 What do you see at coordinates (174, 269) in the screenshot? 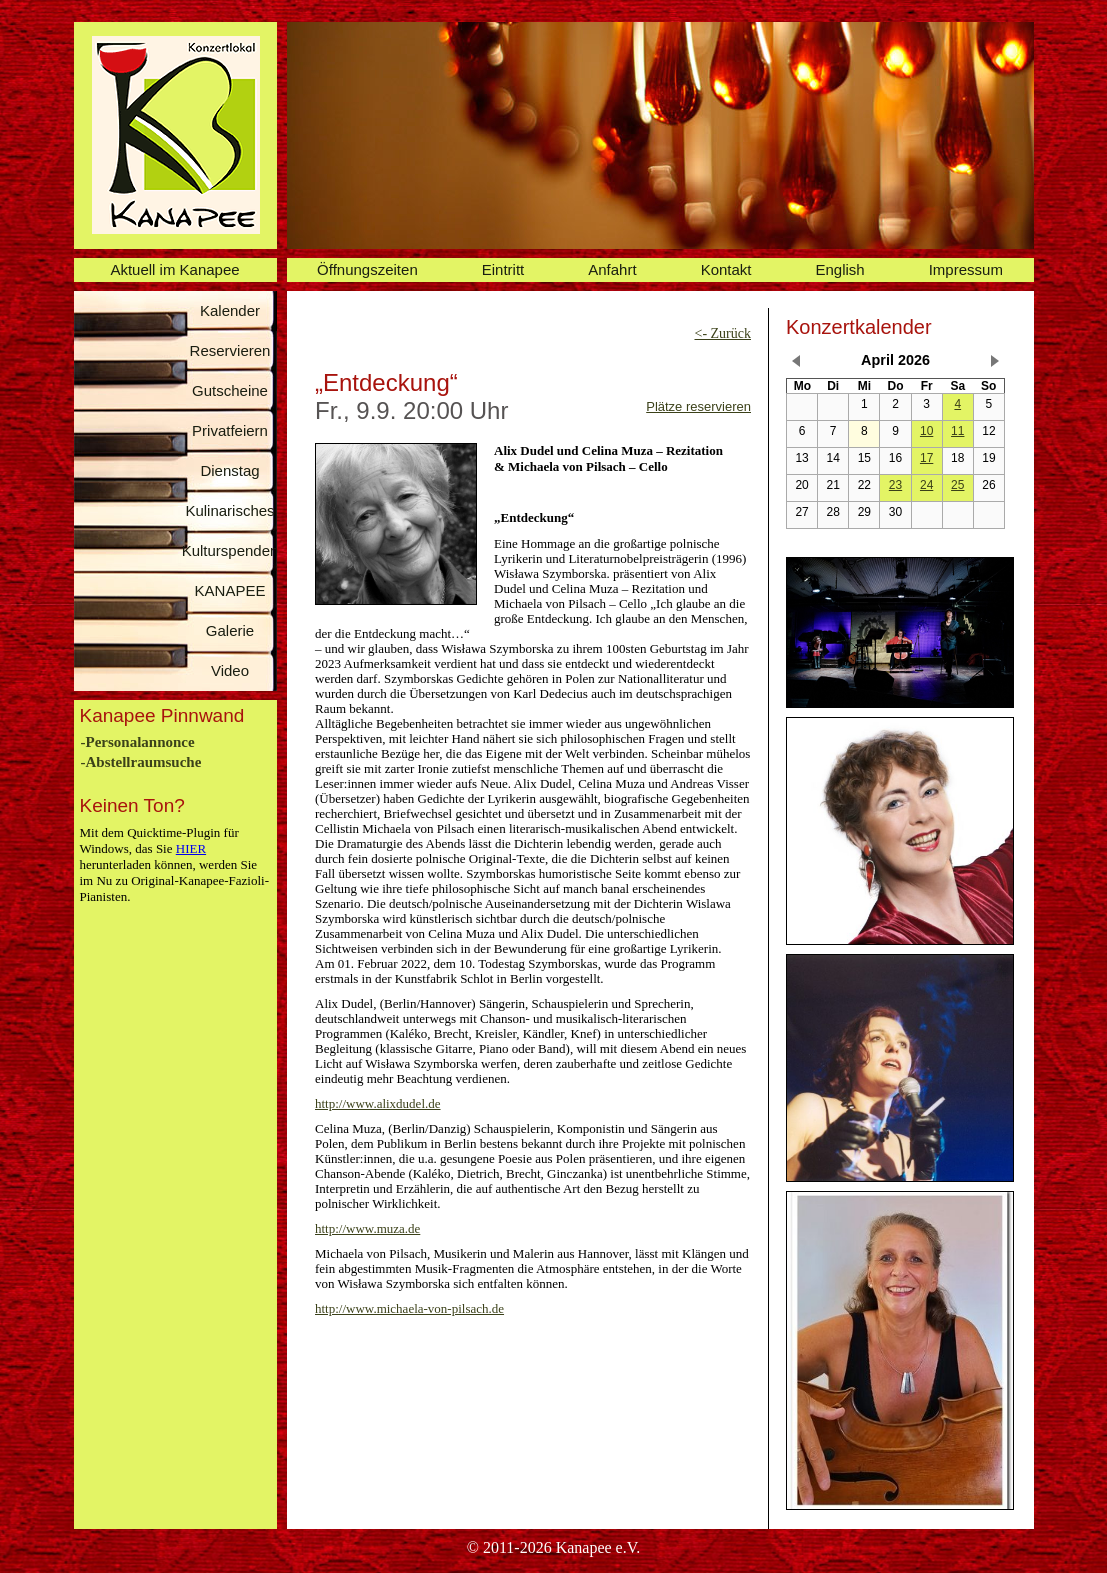
I see `Aktuell im Kanapee` at bounding box center [174, 269].